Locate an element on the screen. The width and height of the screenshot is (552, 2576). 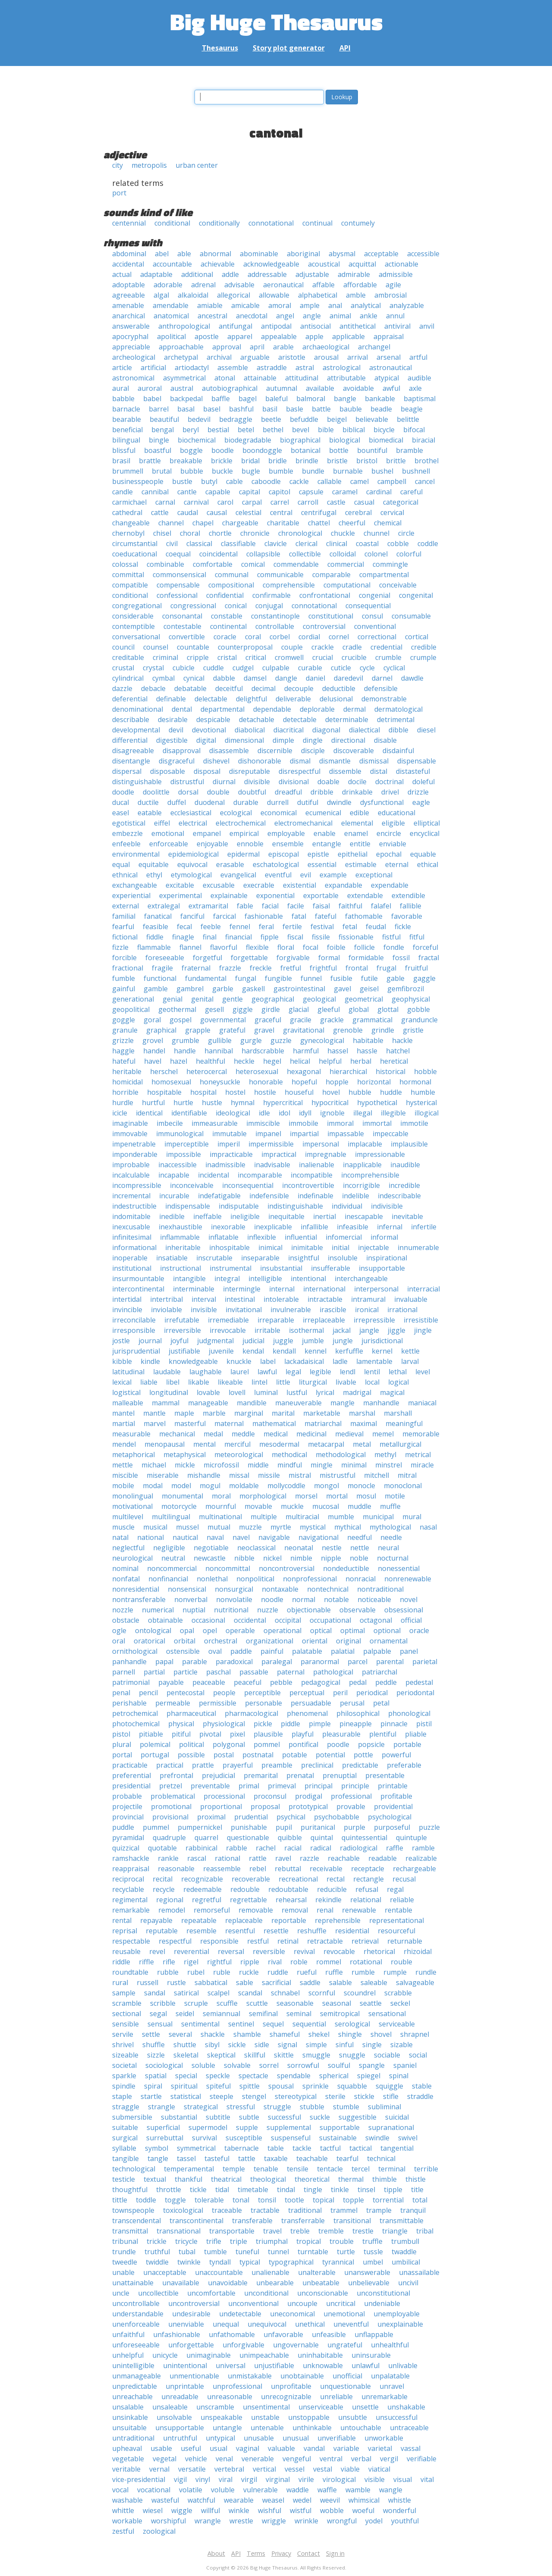
pontifical is located at coordinates (303, 1744).